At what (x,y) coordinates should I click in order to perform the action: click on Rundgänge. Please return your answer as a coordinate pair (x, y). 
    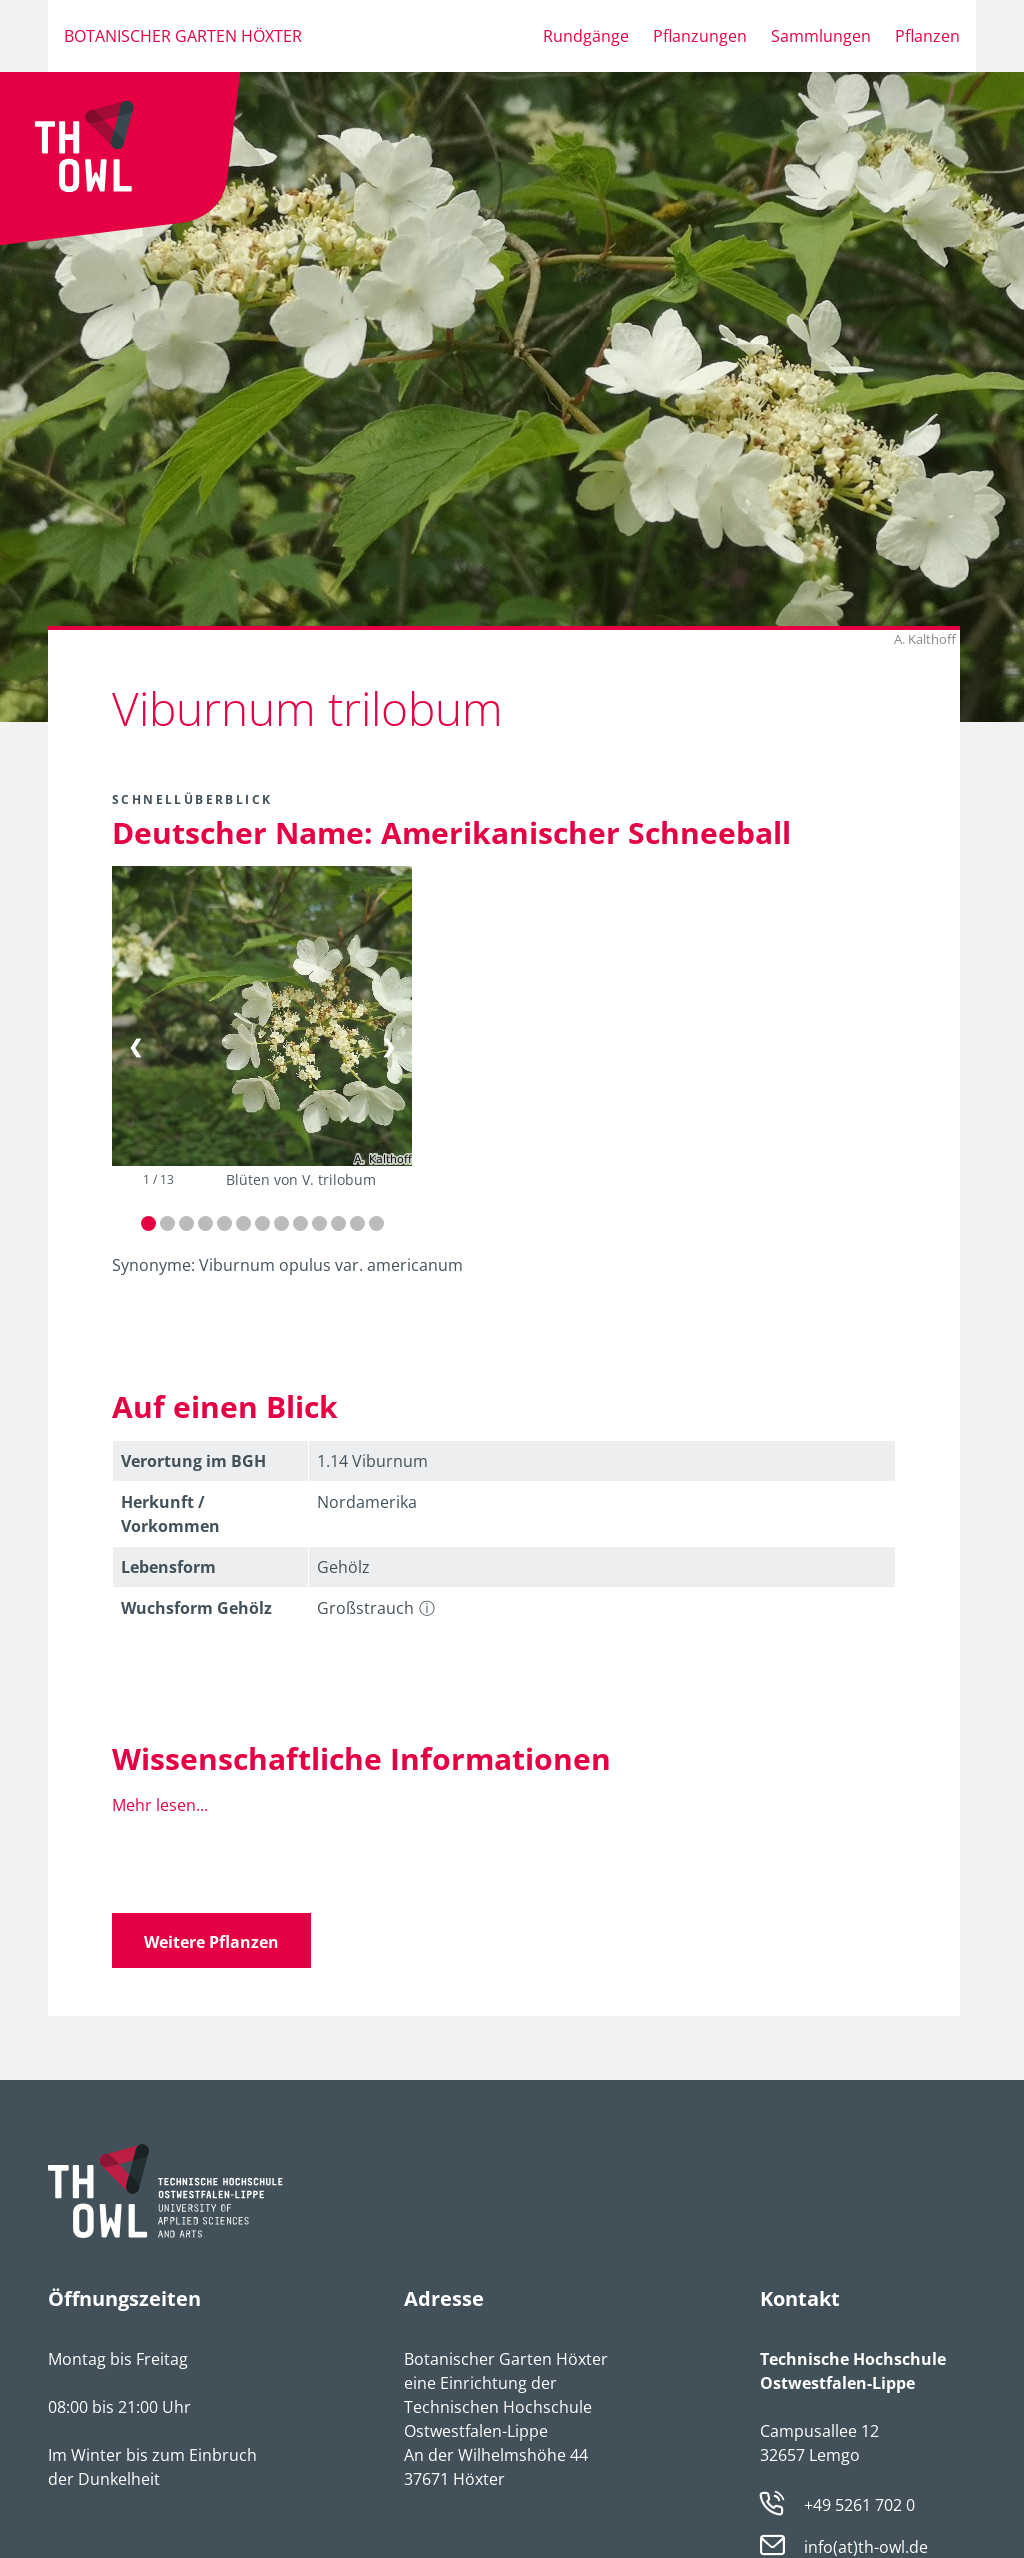
    Looking at the image, I should click on (586, 36).